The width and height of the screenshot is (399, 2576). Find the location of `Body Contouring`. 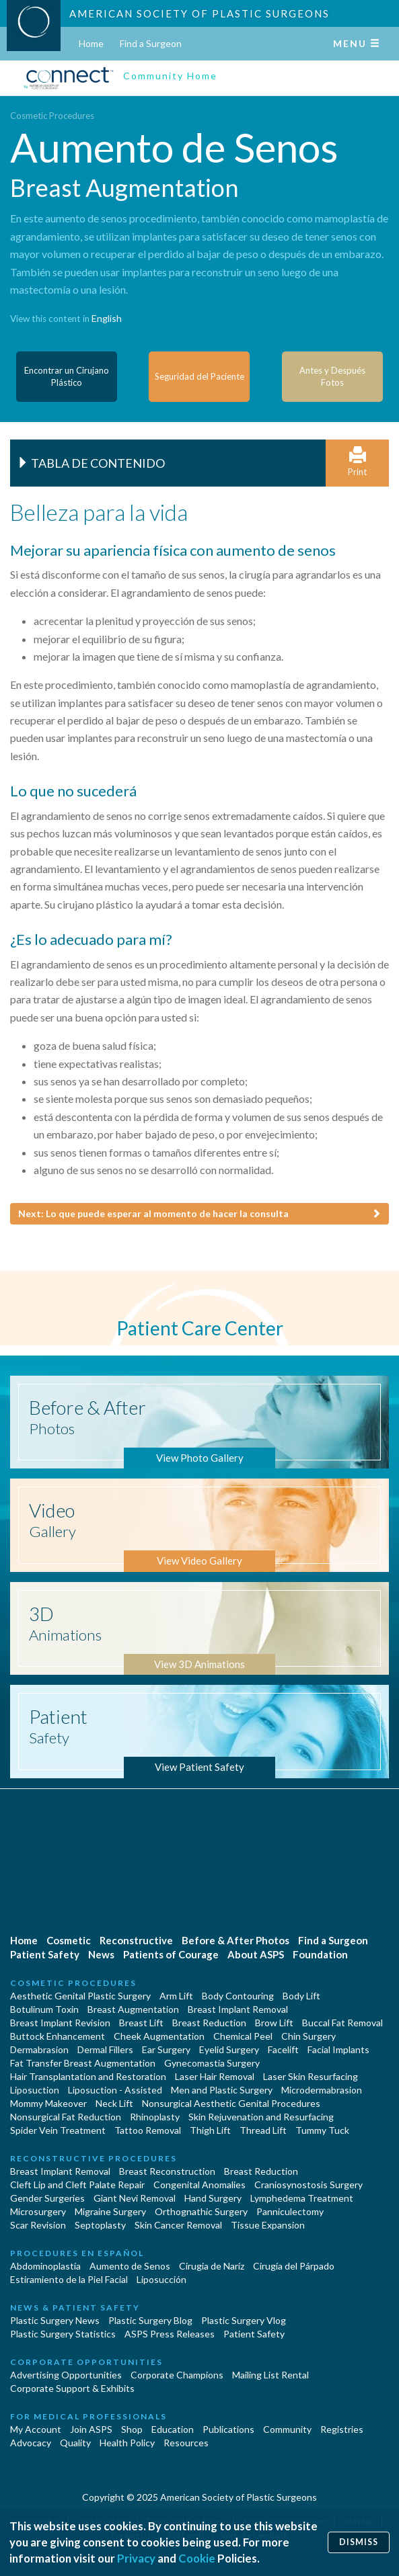

Body Contouring is located at coordinates (238, 1995).